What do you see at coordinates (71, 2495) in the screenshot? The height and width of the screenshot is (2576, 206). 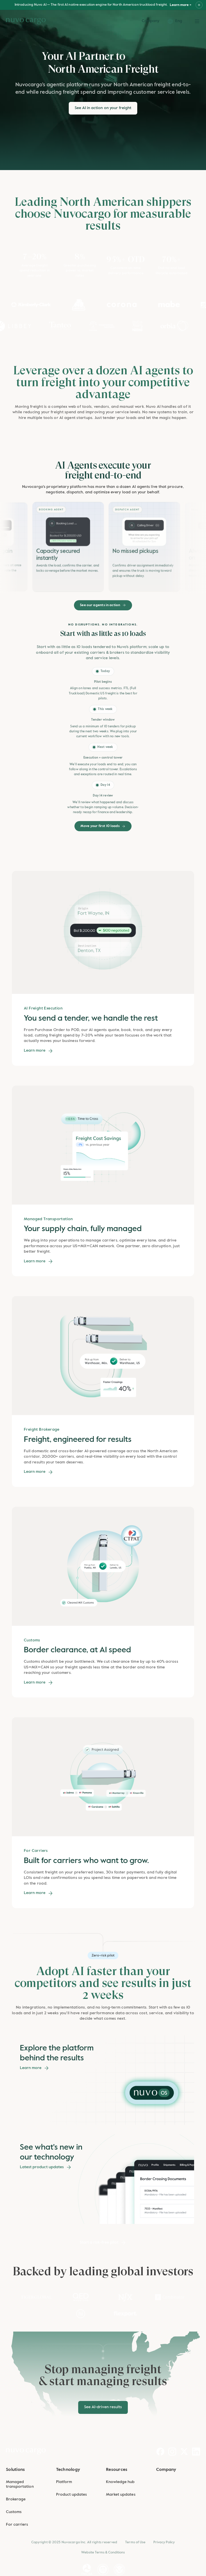 I see `Product updates` at bounding box center [71, 2495].